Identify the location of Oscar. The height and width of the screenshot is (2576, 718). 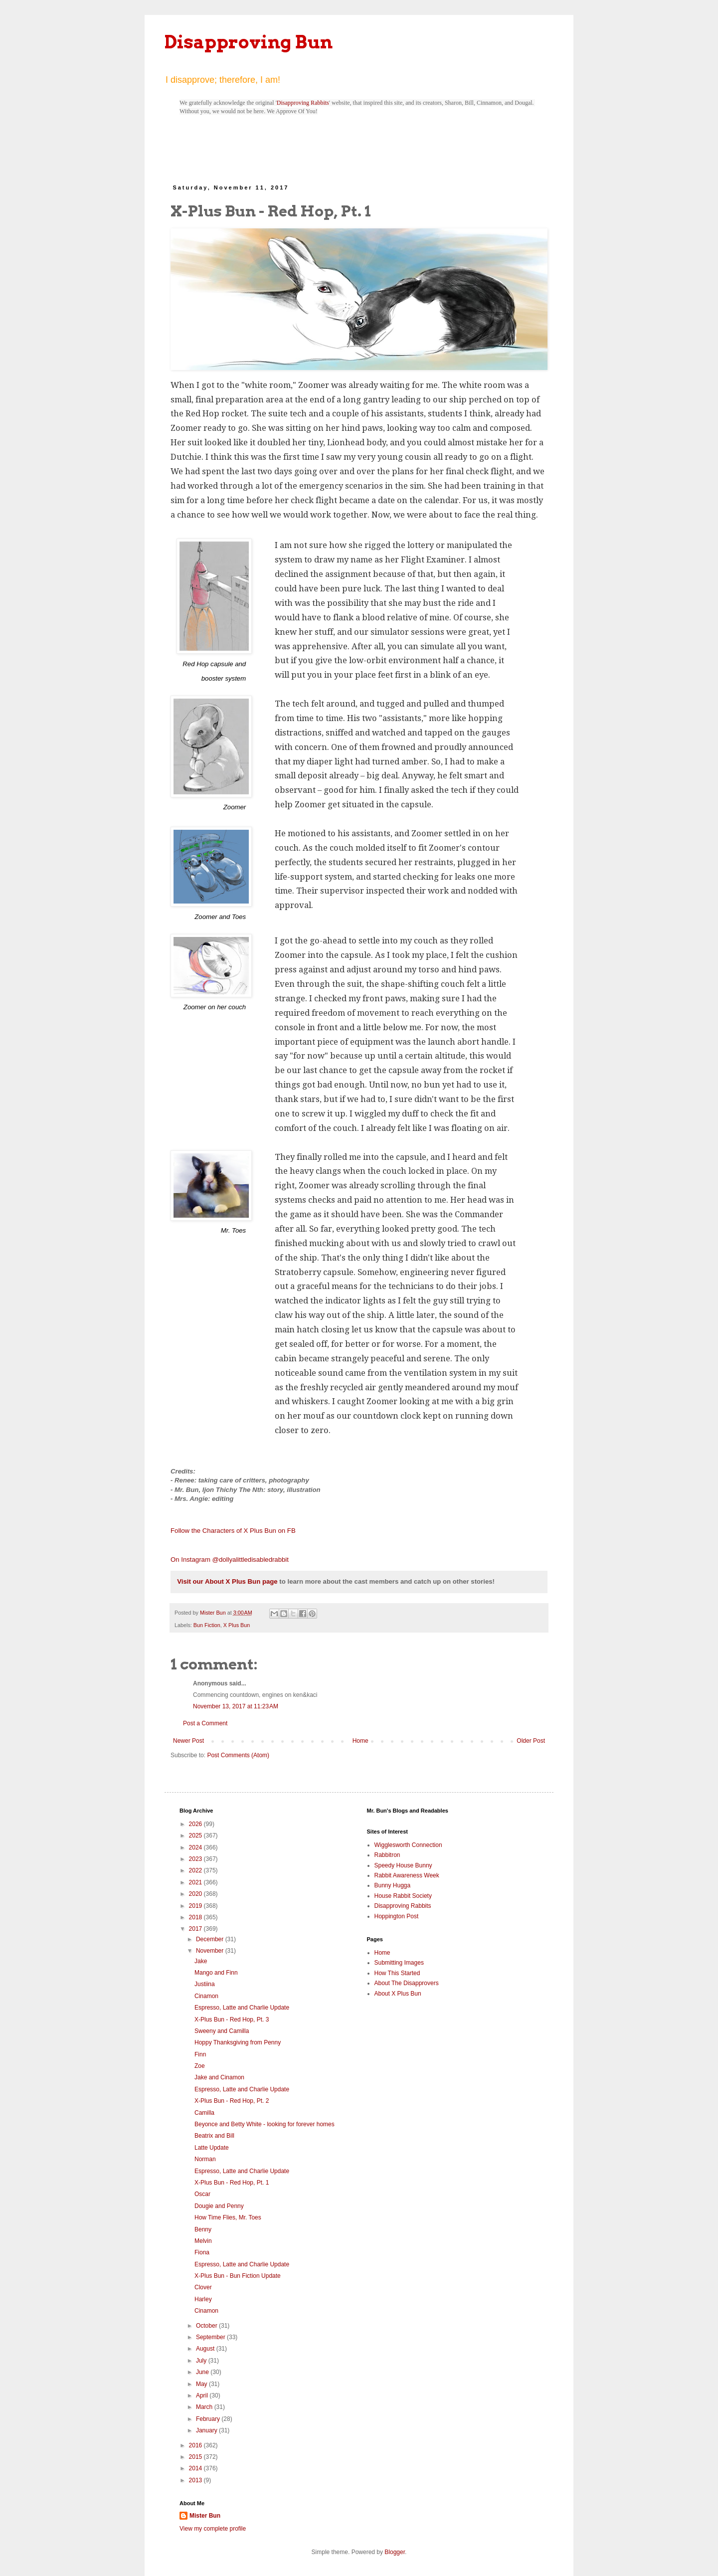
(202, 2194).